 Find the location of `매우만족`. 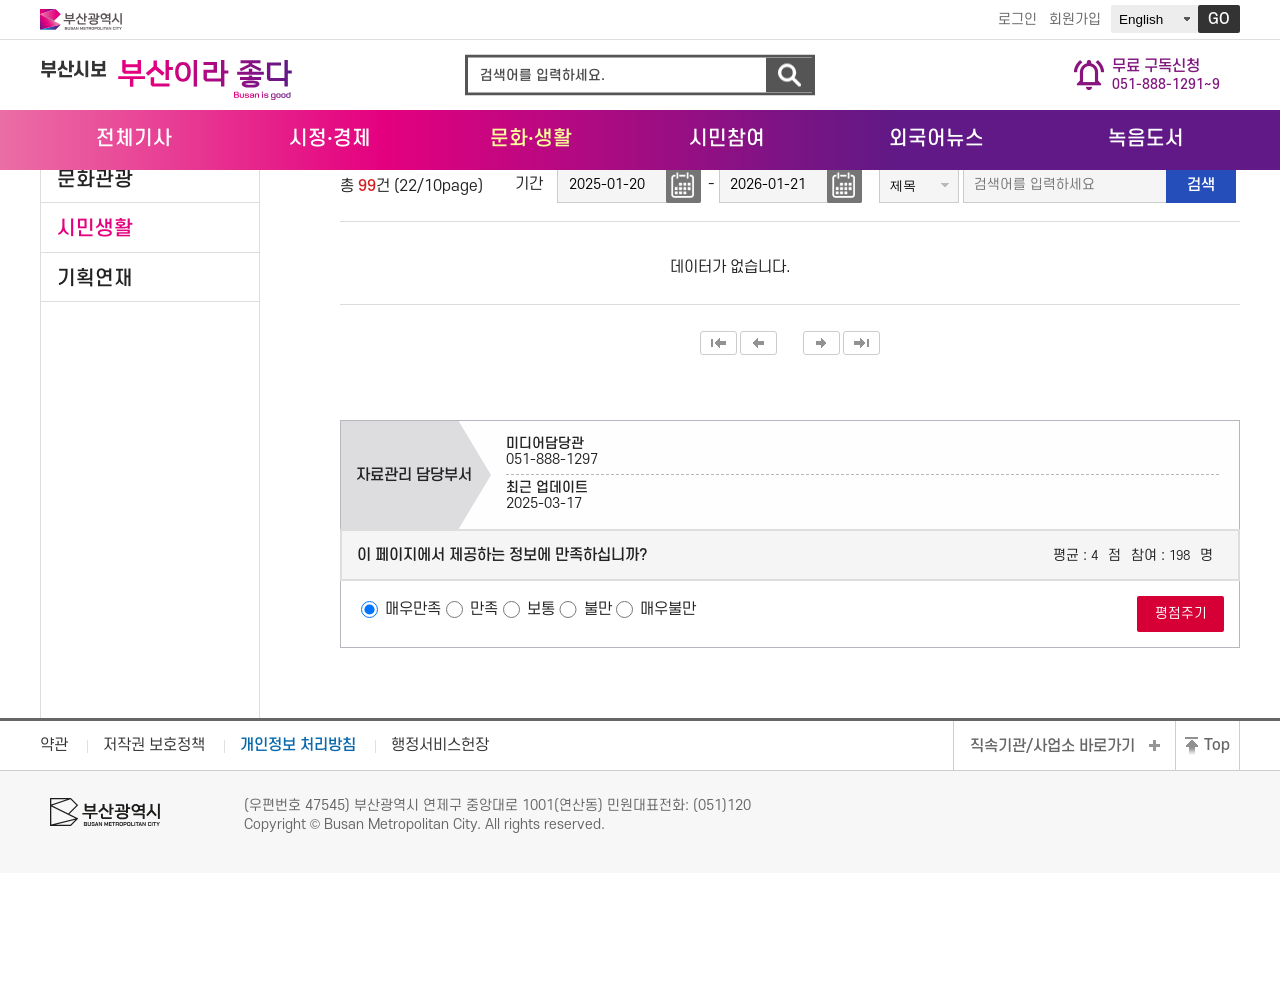

매우만족 is located at coordinates (413, 720).